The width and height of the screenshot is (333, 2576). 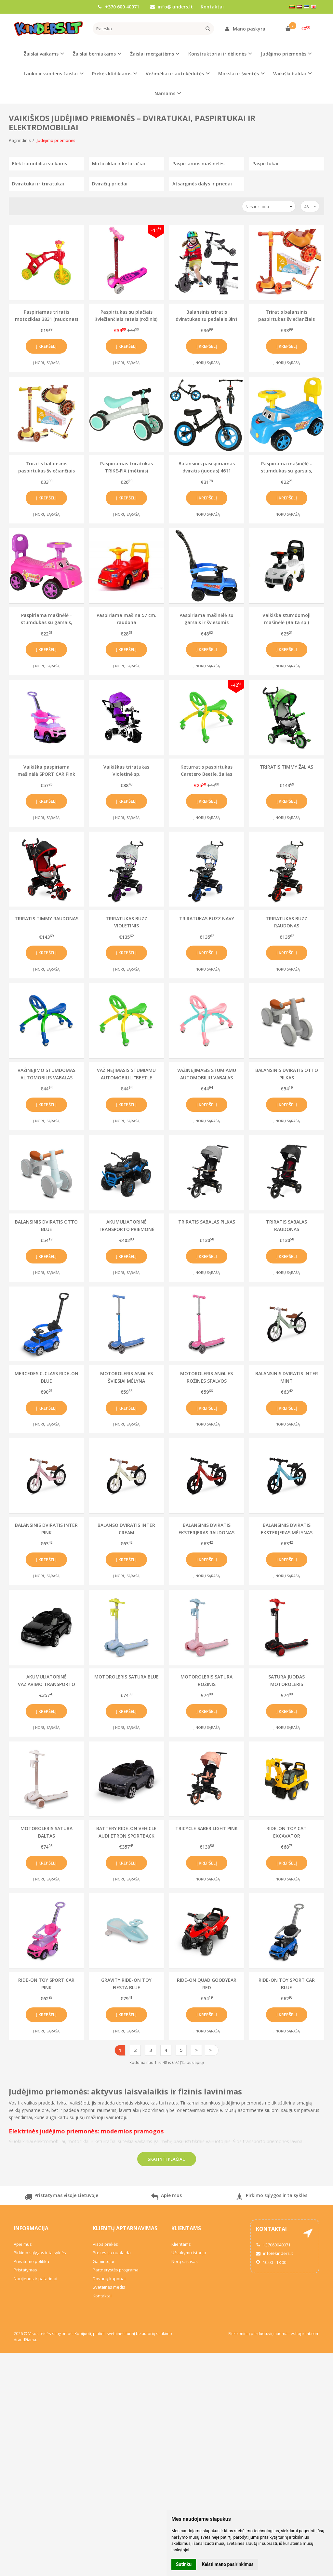 I want to click on TRIRATIS SABALAS RAUDONAS, so click(x=286, y=1225).